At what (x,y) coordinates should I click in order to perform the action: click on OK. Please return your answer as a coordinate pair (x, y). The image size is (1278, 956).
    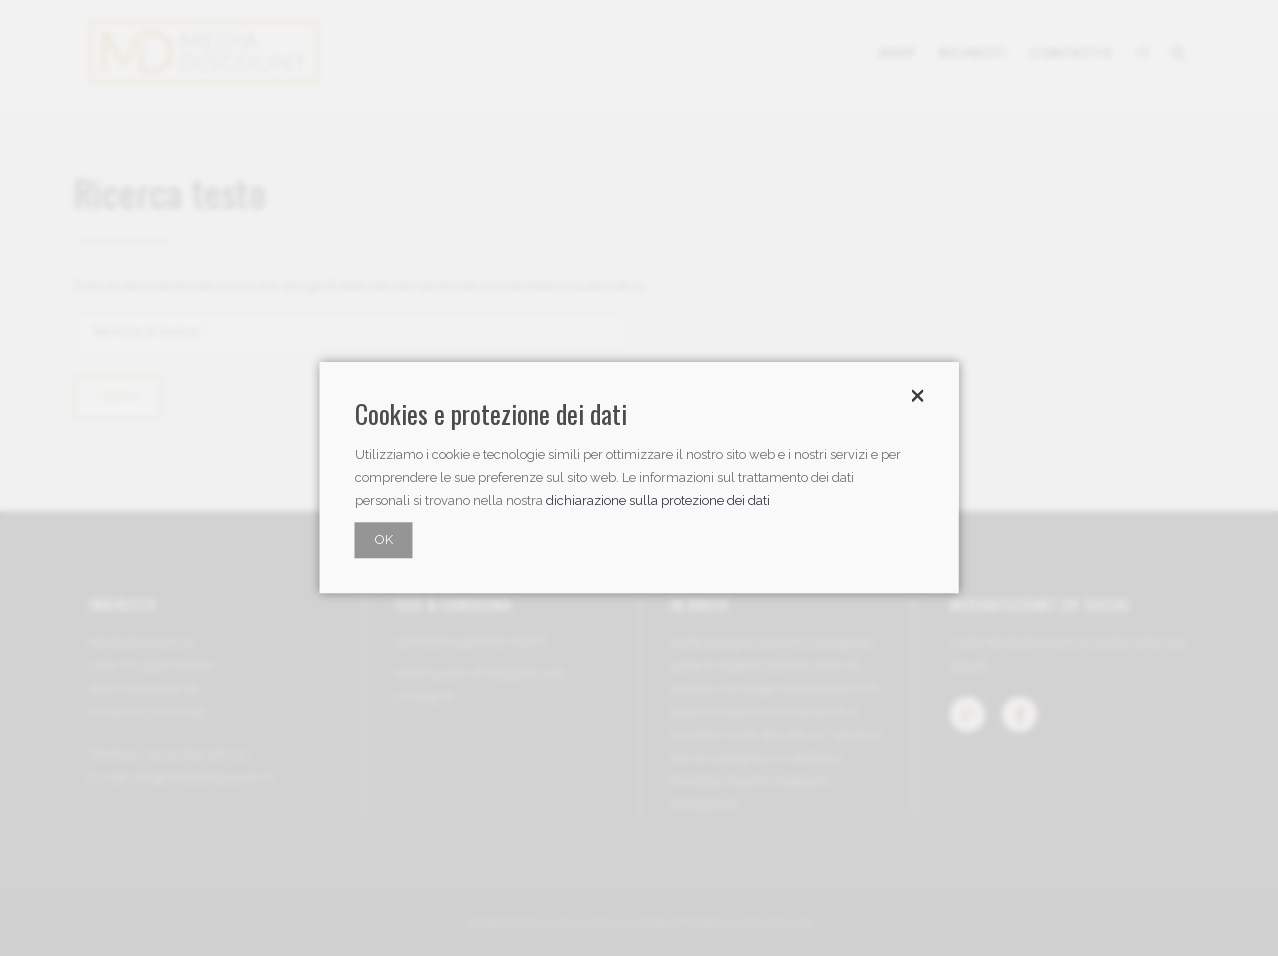
    Looking at the image, I should click on (384, 540).